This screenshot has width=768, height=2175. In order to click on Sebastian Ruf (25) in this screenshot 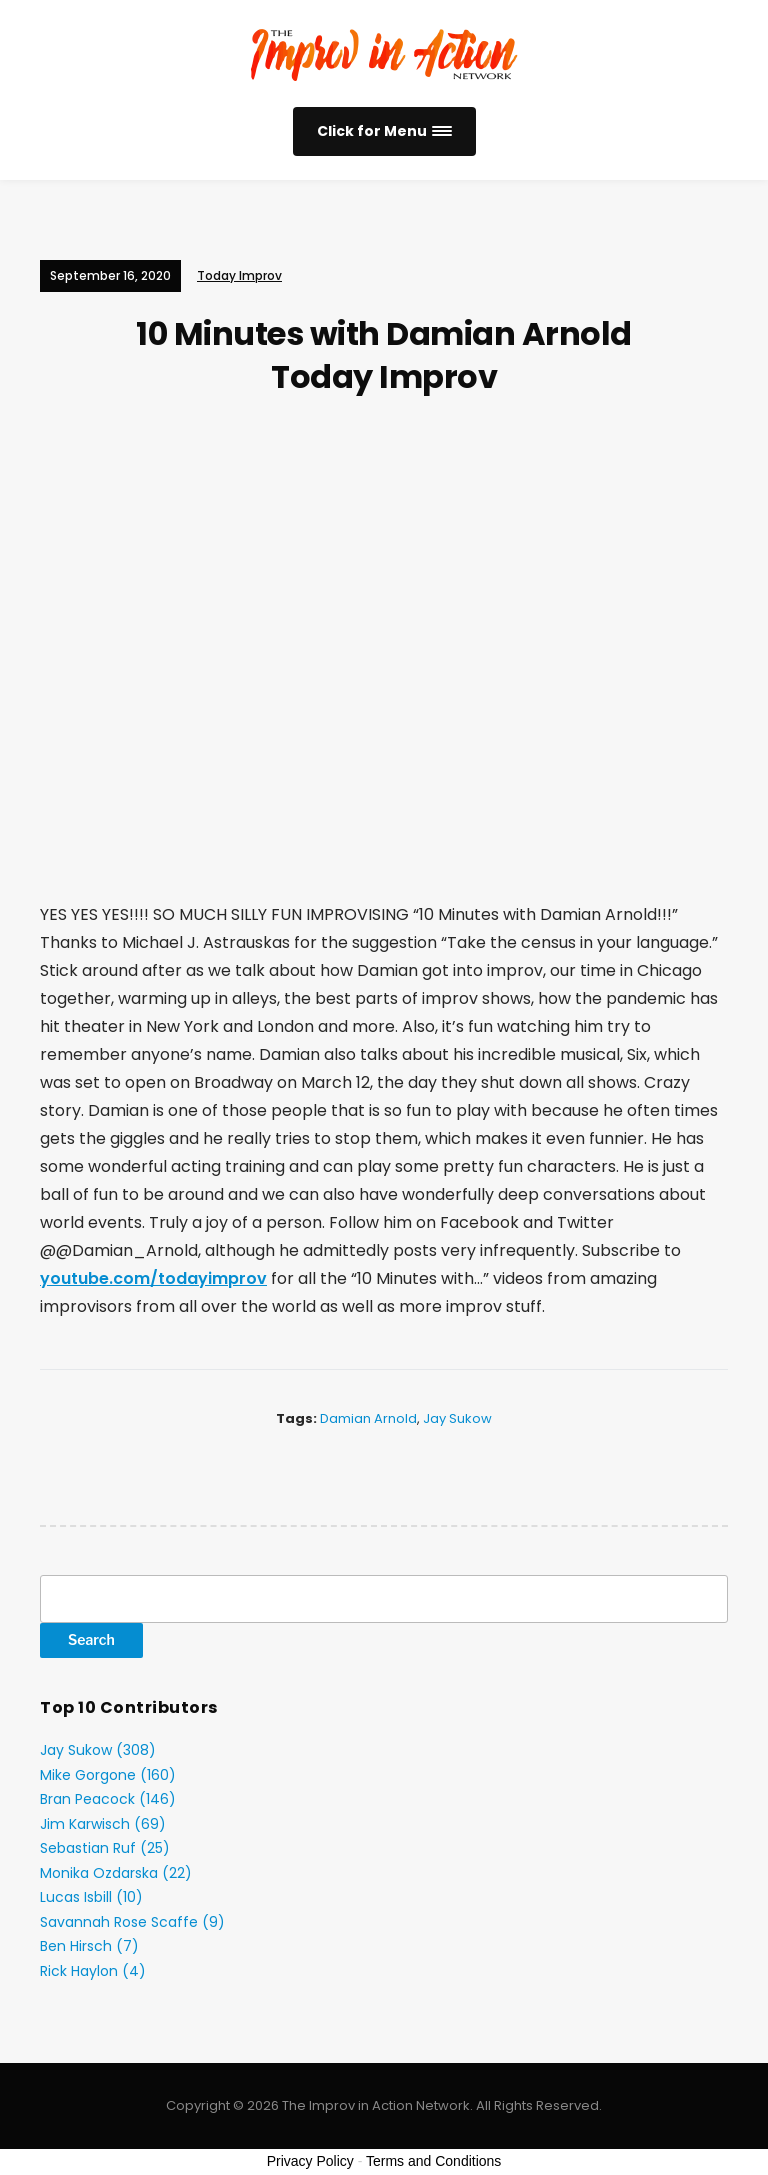, I will do `click(105, 1848)`.